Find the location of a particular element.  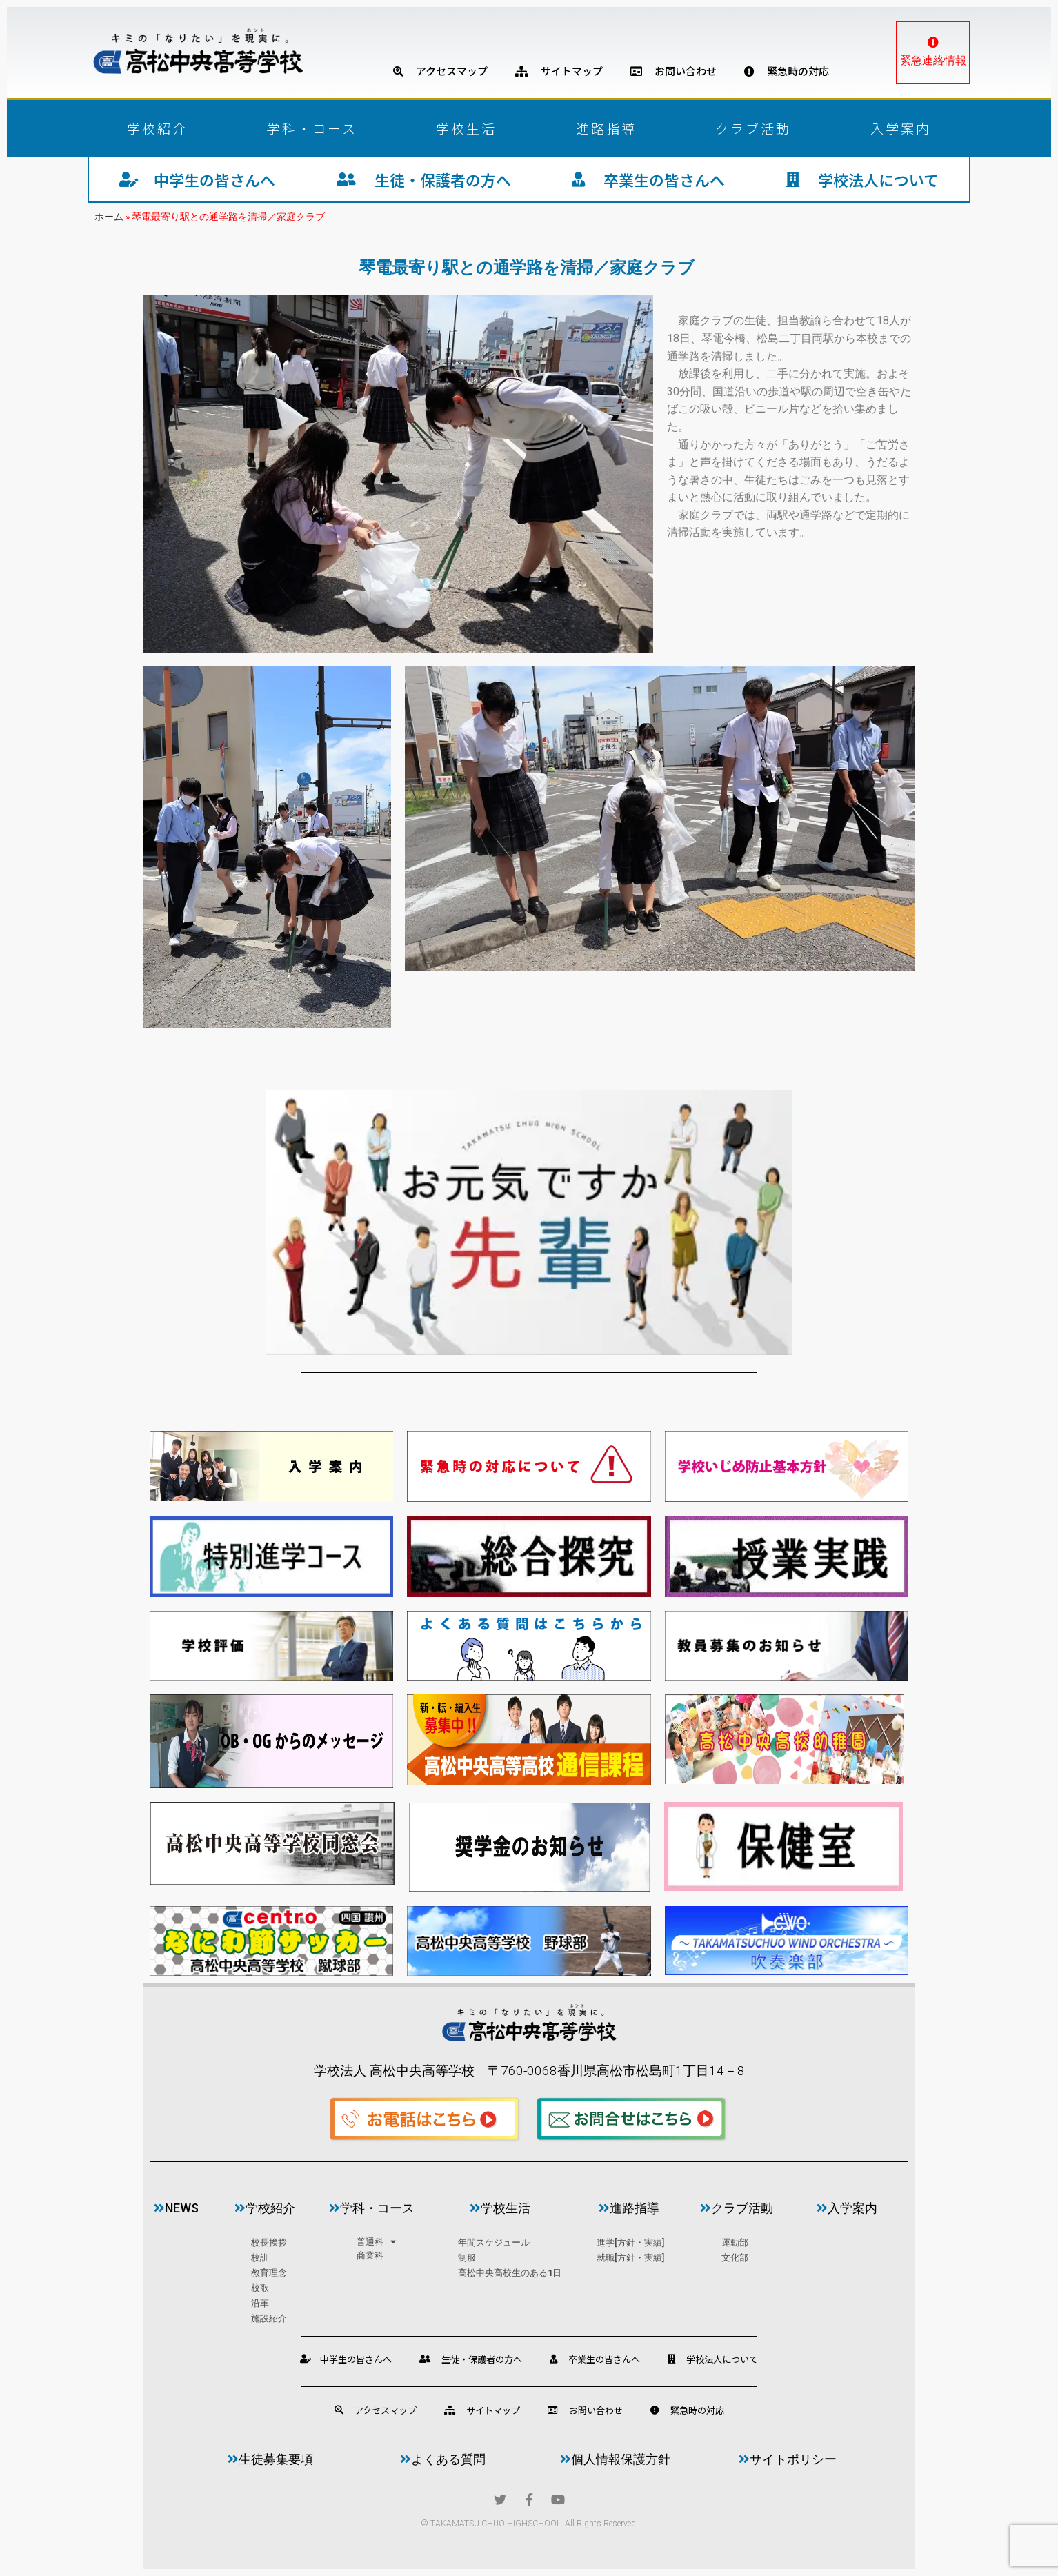

生徒・保護者の方へ is located at coordinates (424, 179).